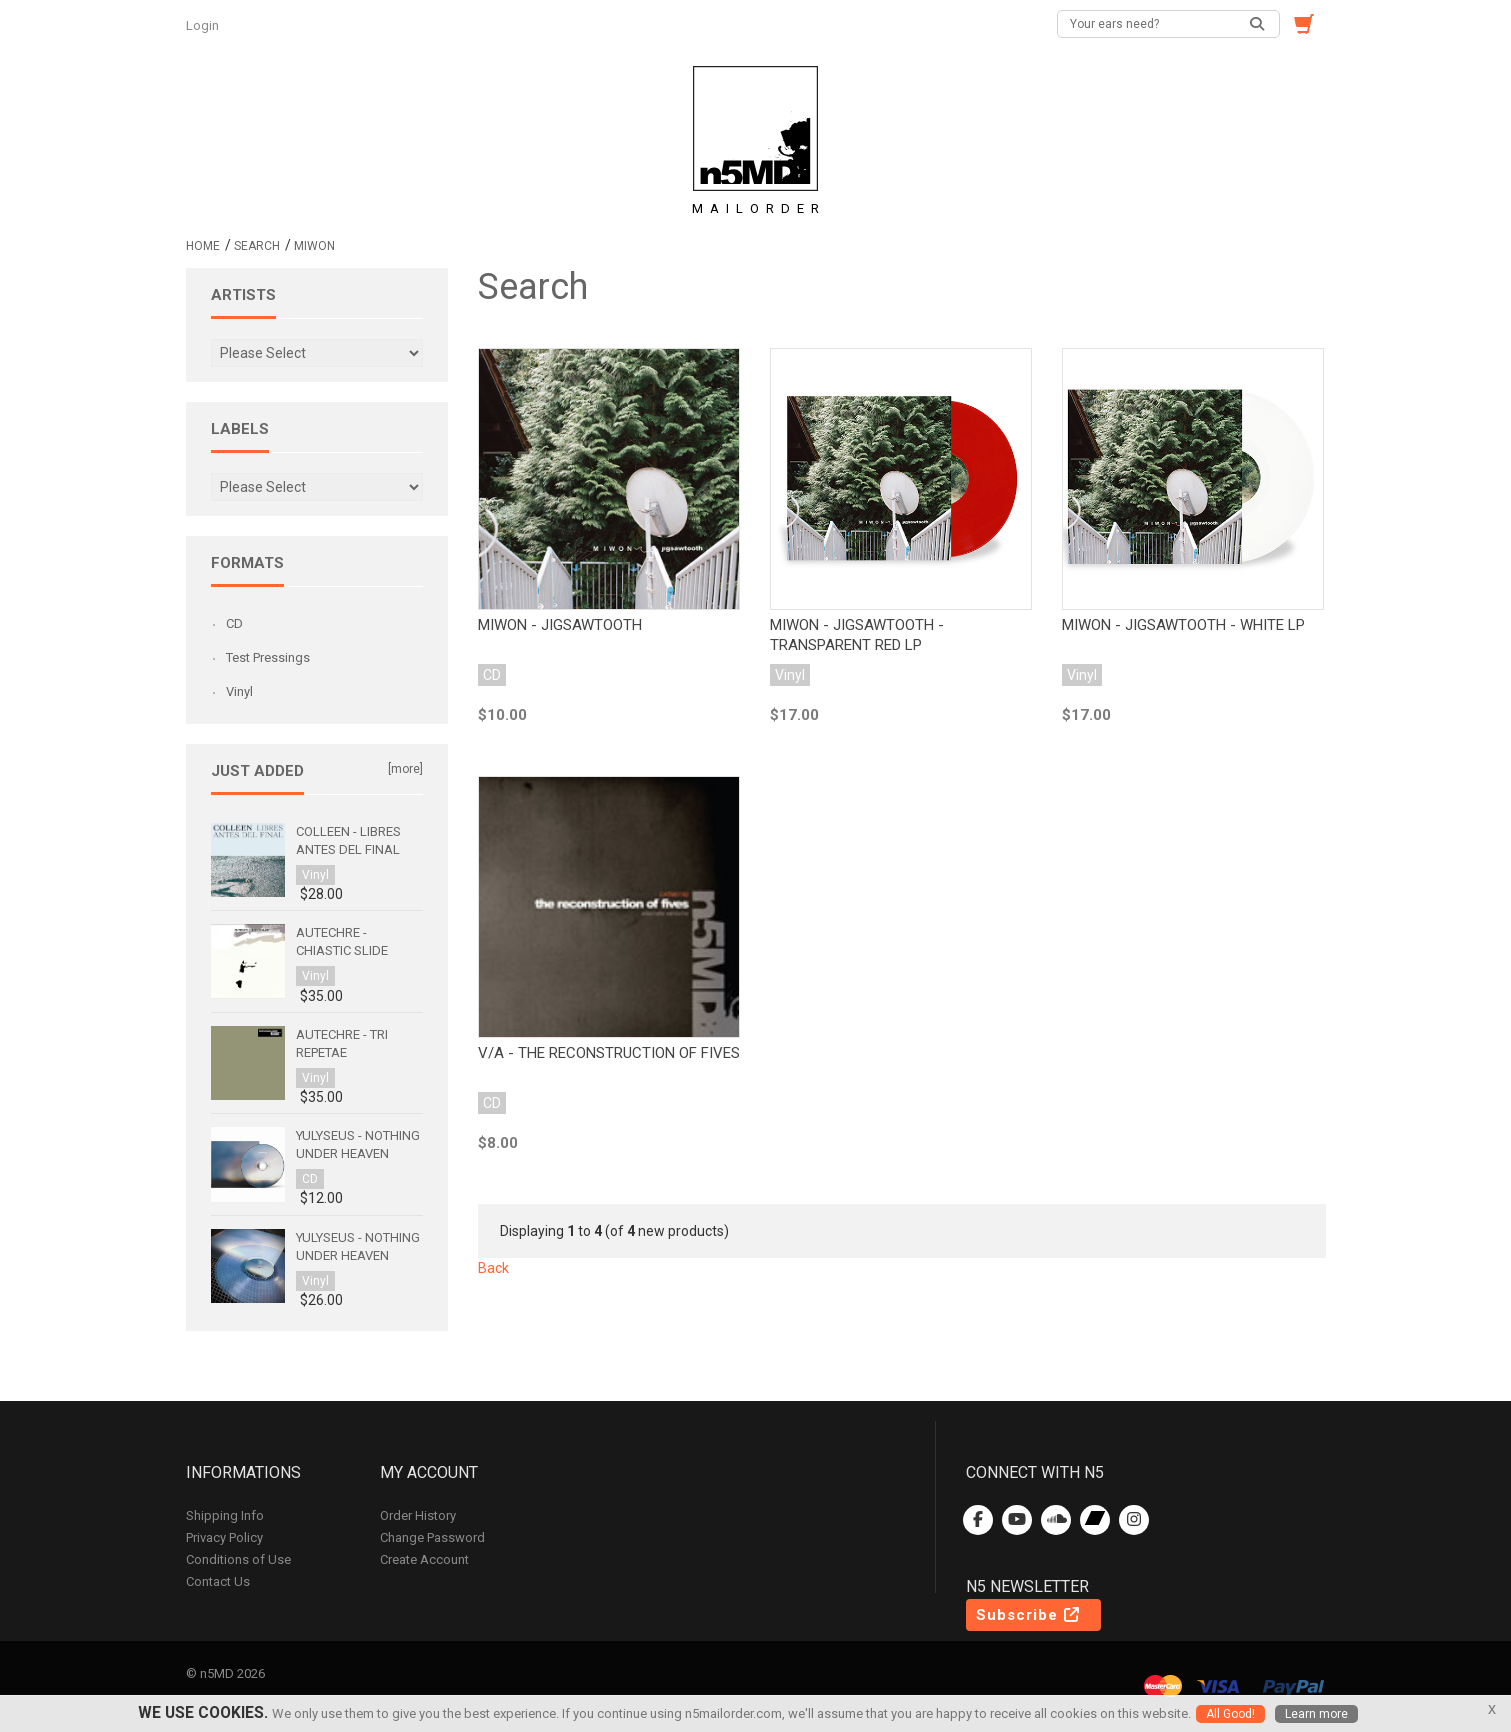 Image resolution: width=1511 pixels, height=1732 pixels. Describe the element at coordinates (609, 1053) in the screenshot. I see `v/a - the reconstruction of fives` at that location.